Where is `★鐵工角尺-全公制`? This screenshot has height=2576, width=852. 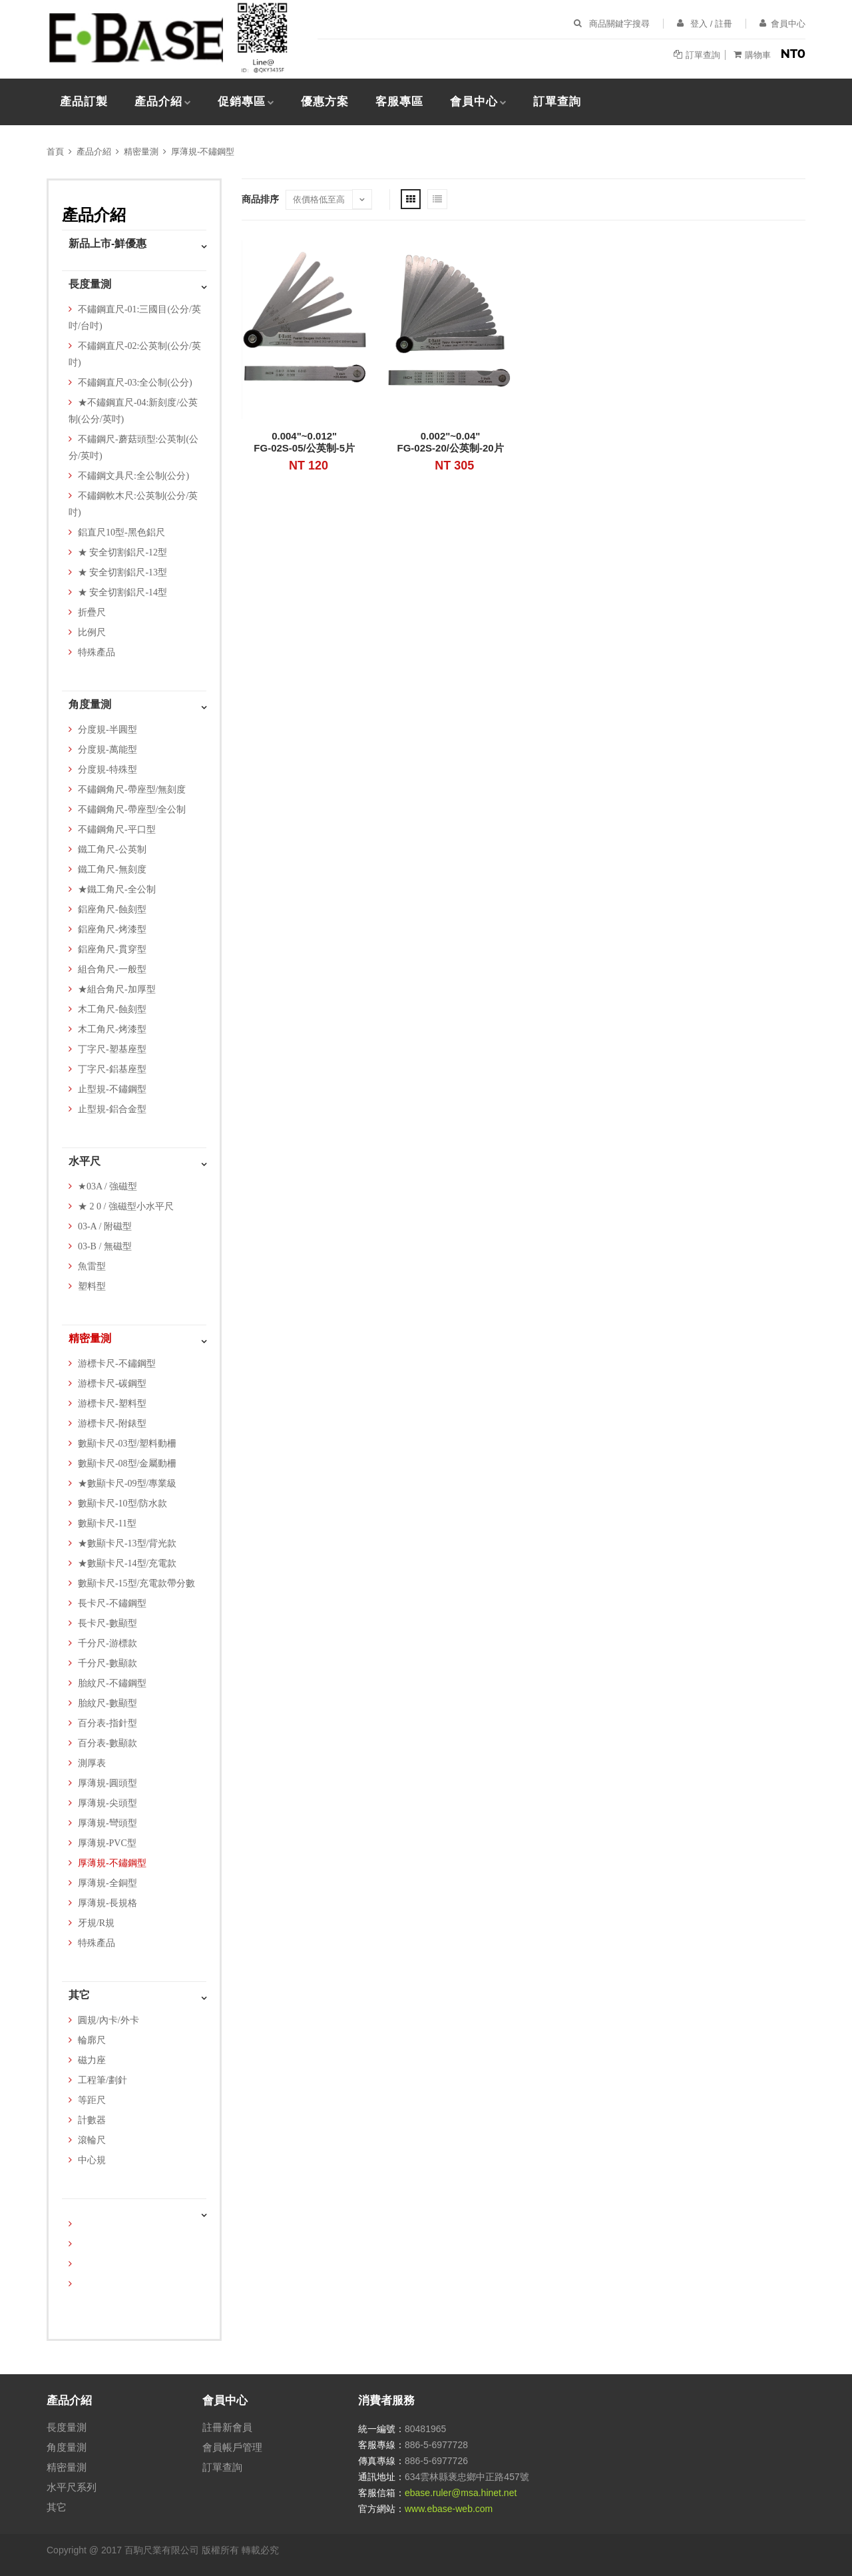
★鐵工角尺-全公制 is located at coordinates (117, 889).